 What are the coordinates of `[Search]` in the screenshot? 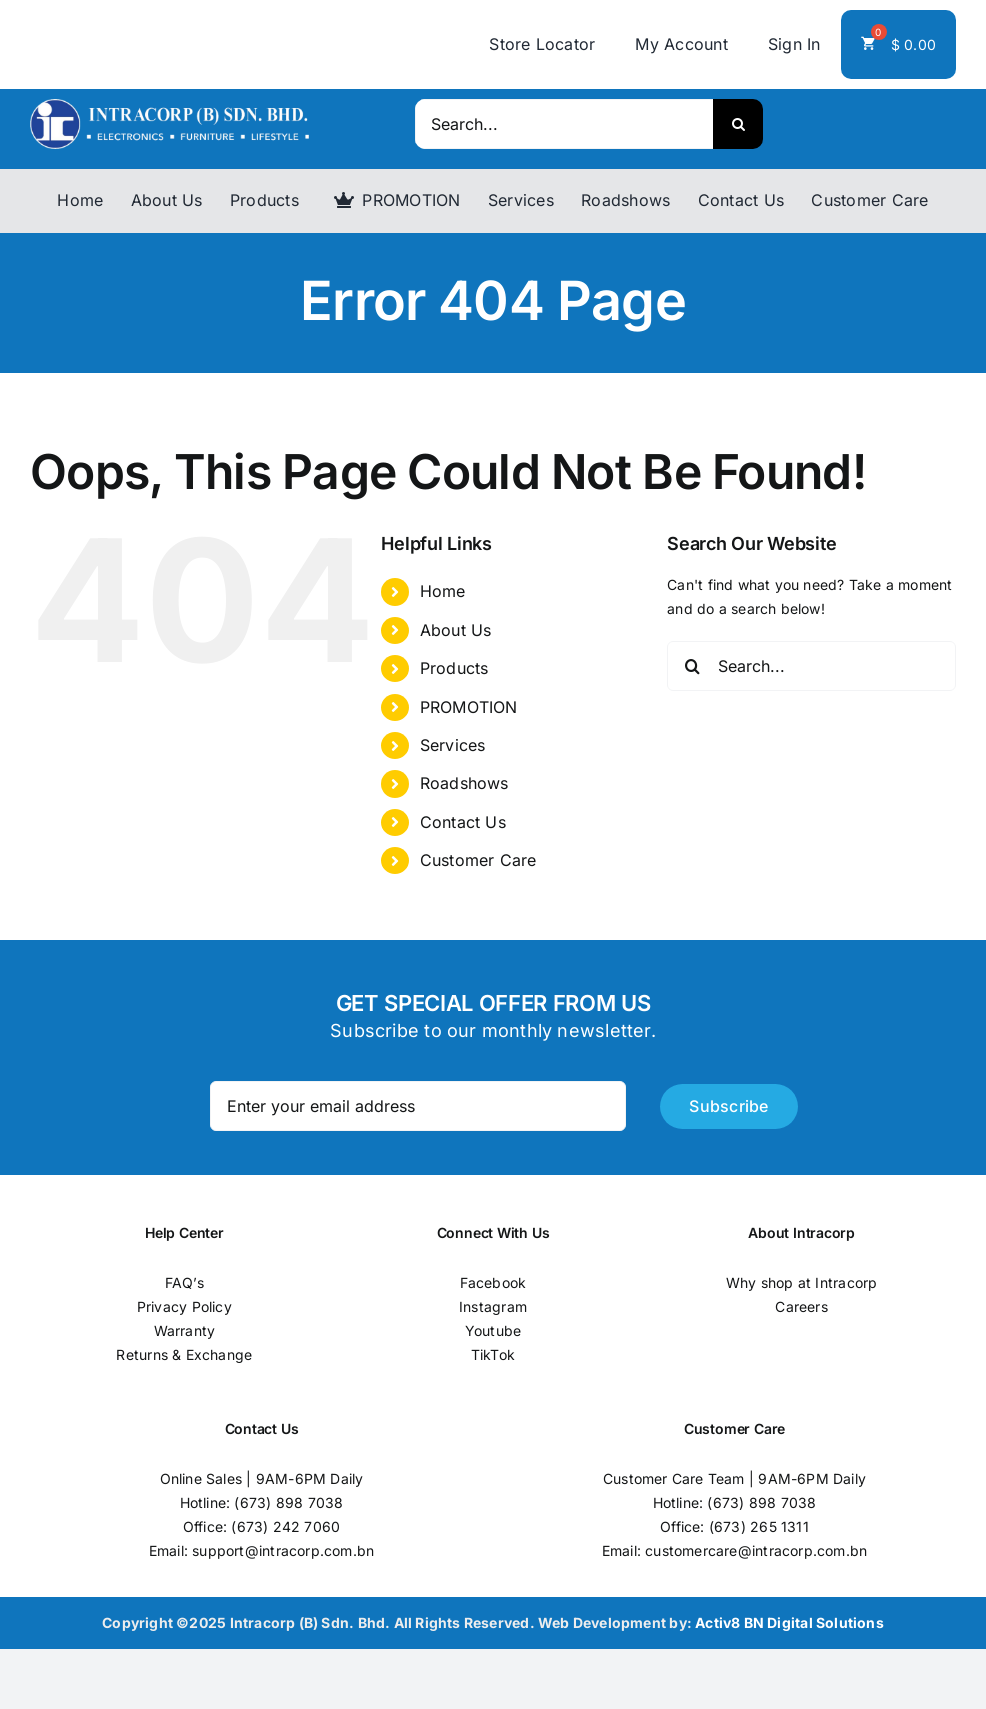 It's located at (738, 124).